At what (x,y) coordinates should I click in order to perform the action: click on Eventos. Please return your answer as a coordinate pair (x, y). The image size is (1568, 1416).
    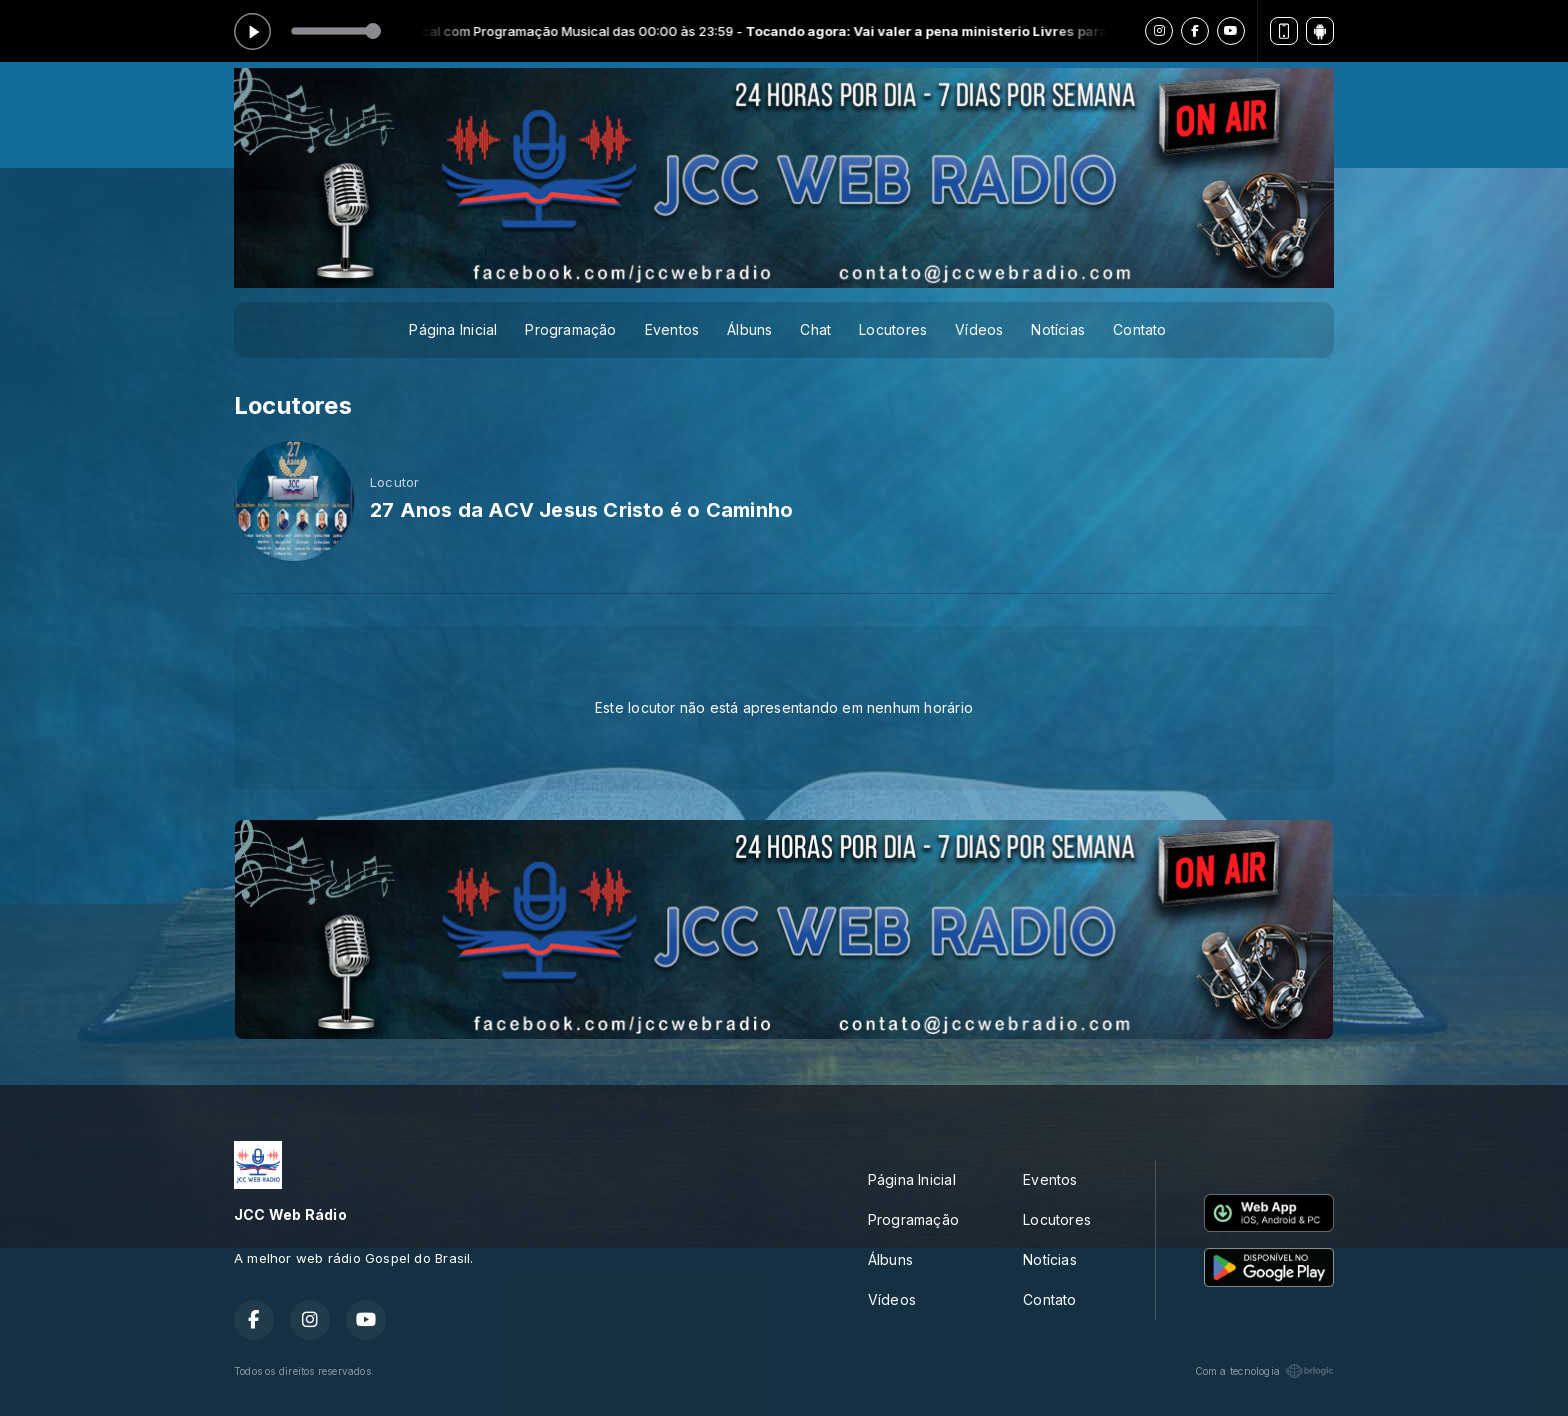
    Looking at the image, I should click on (672, 329).